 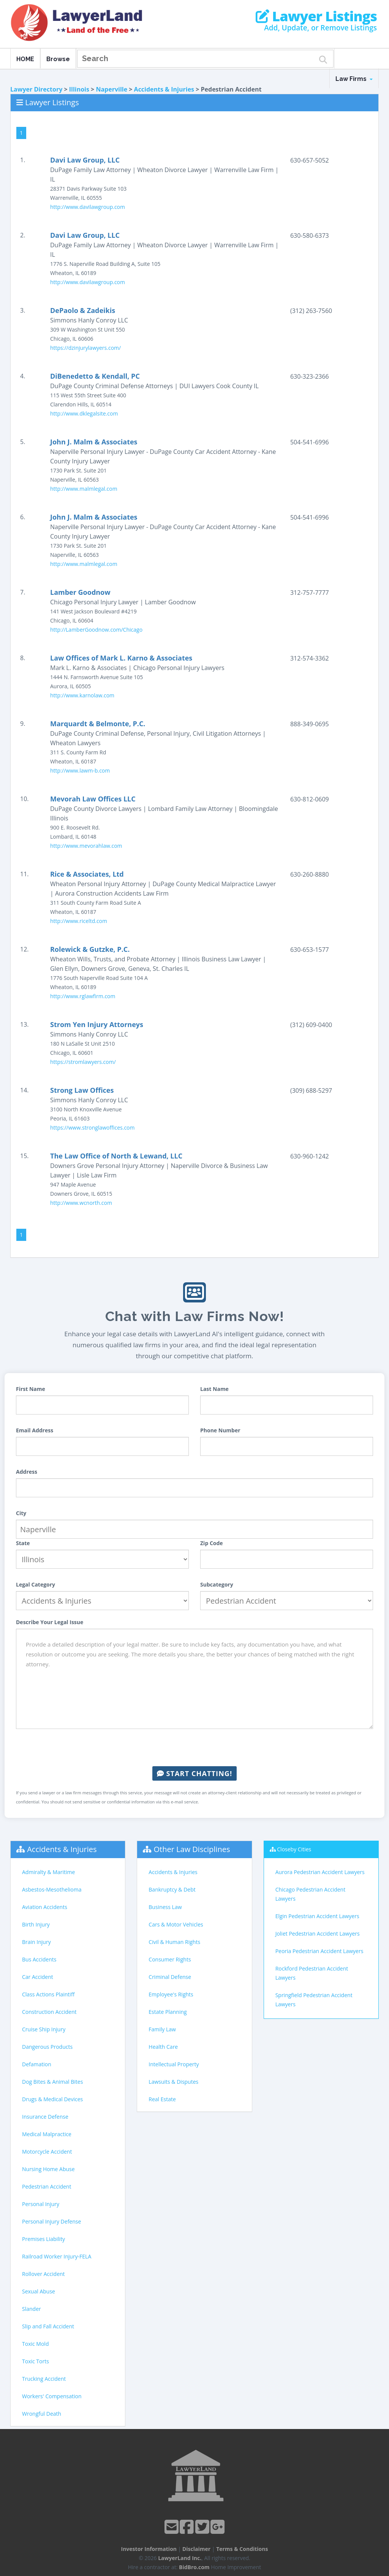 I want to click on Sexual Abuse, so click(x=38, y=2291).